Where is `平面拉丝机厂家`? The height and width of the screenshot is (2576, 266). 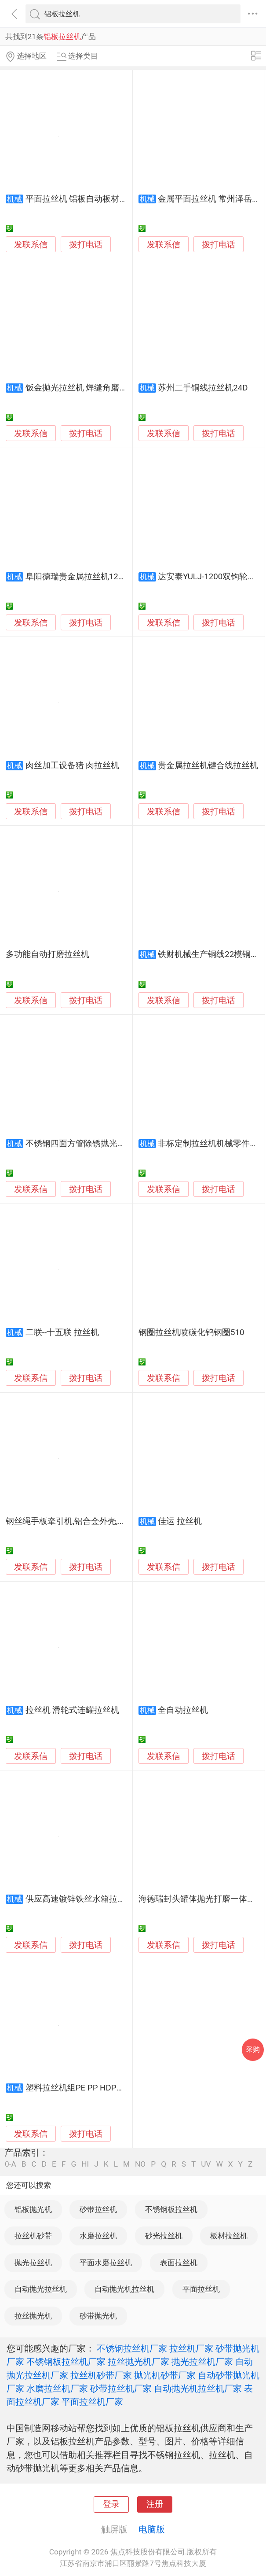 平面拉丝机厂家 is located at coordinates (92, 2401).